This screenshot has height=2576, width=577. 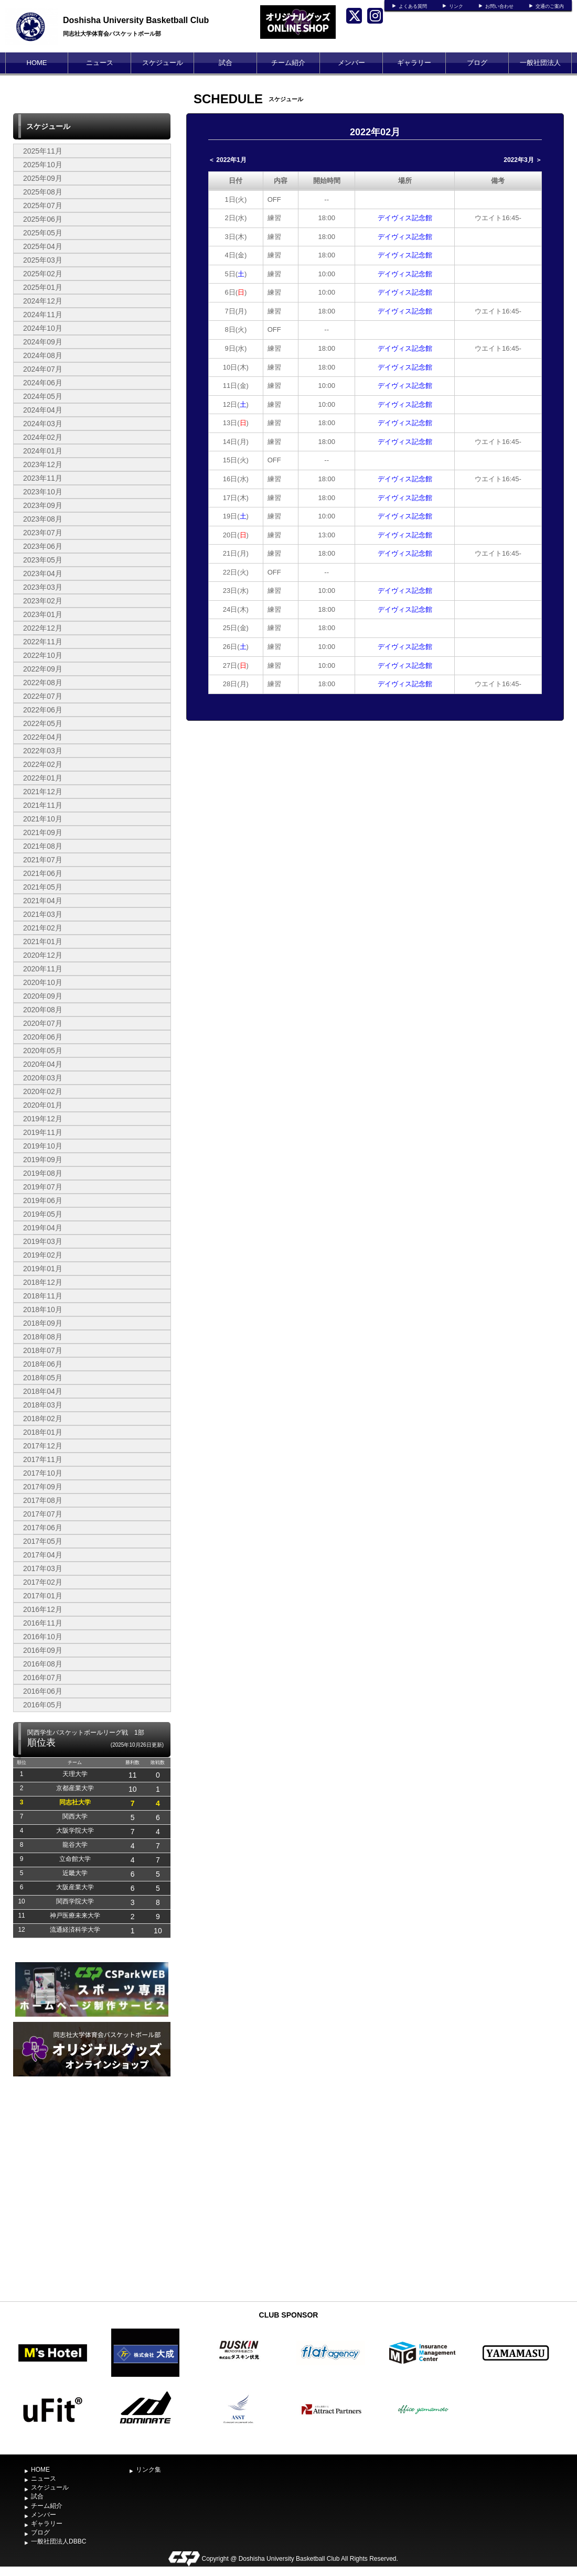 What do you see at coordinates (42, 1282) in the screenshot?
I see `2018年12月` at bounding box center [42, 1282].